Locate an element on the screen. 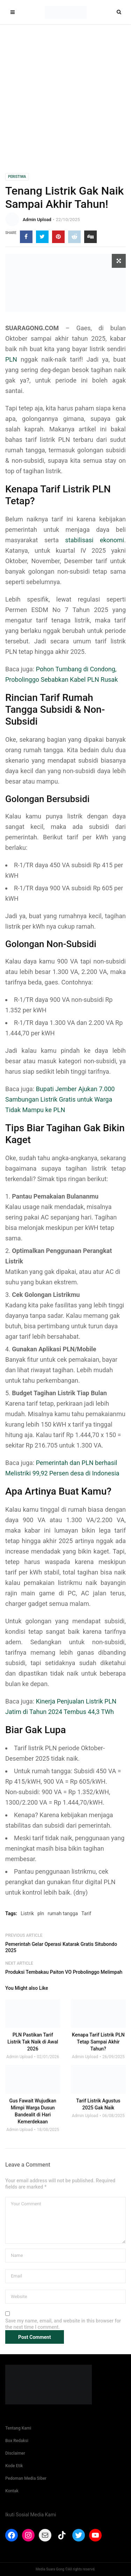  Tentang Kami is located at coordinates (18, 2428).